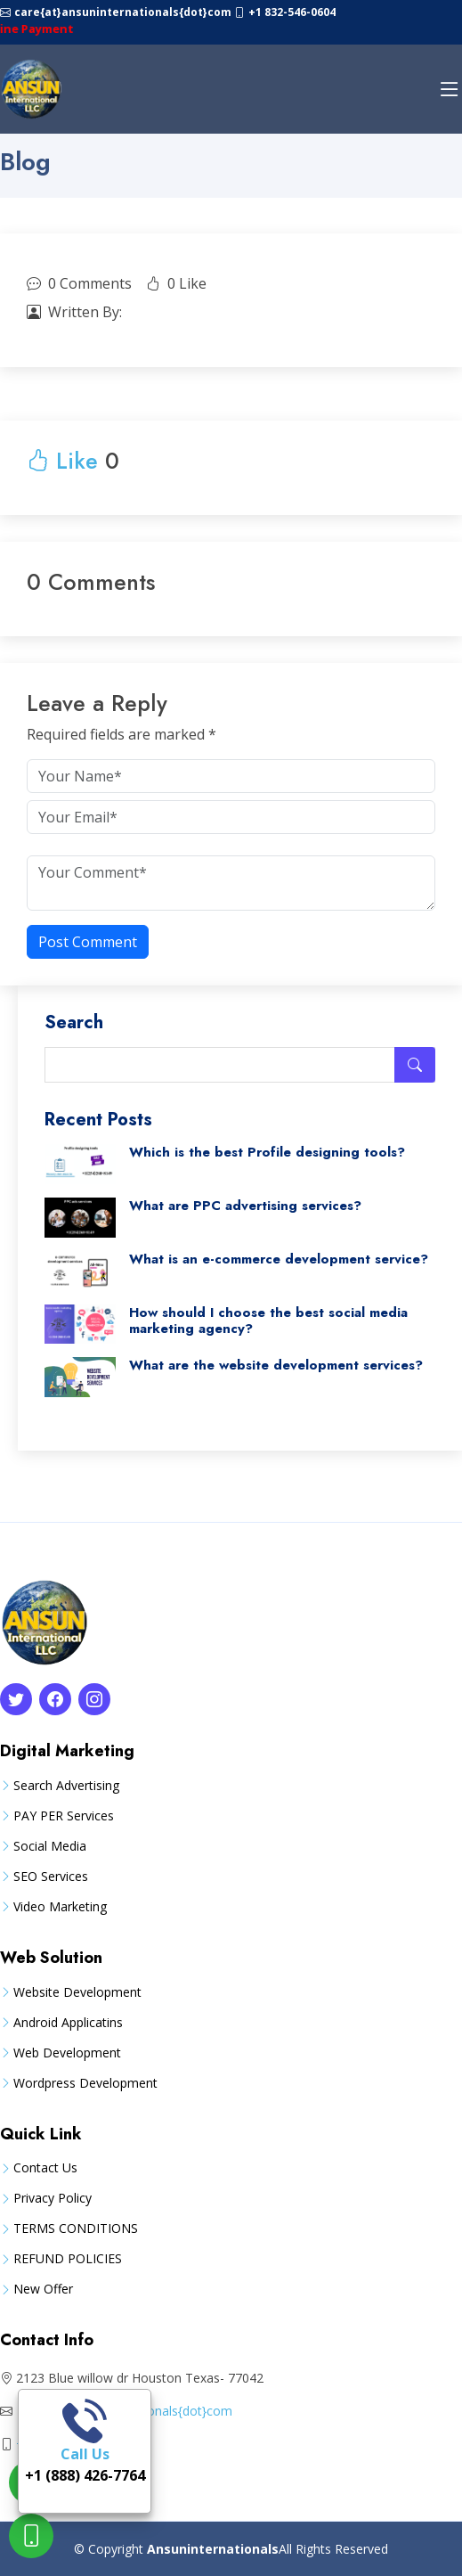 Image resolution: width=462 pixels, height=2576 pixels. I want to click on PAY PER Services, so click(63, 1816).